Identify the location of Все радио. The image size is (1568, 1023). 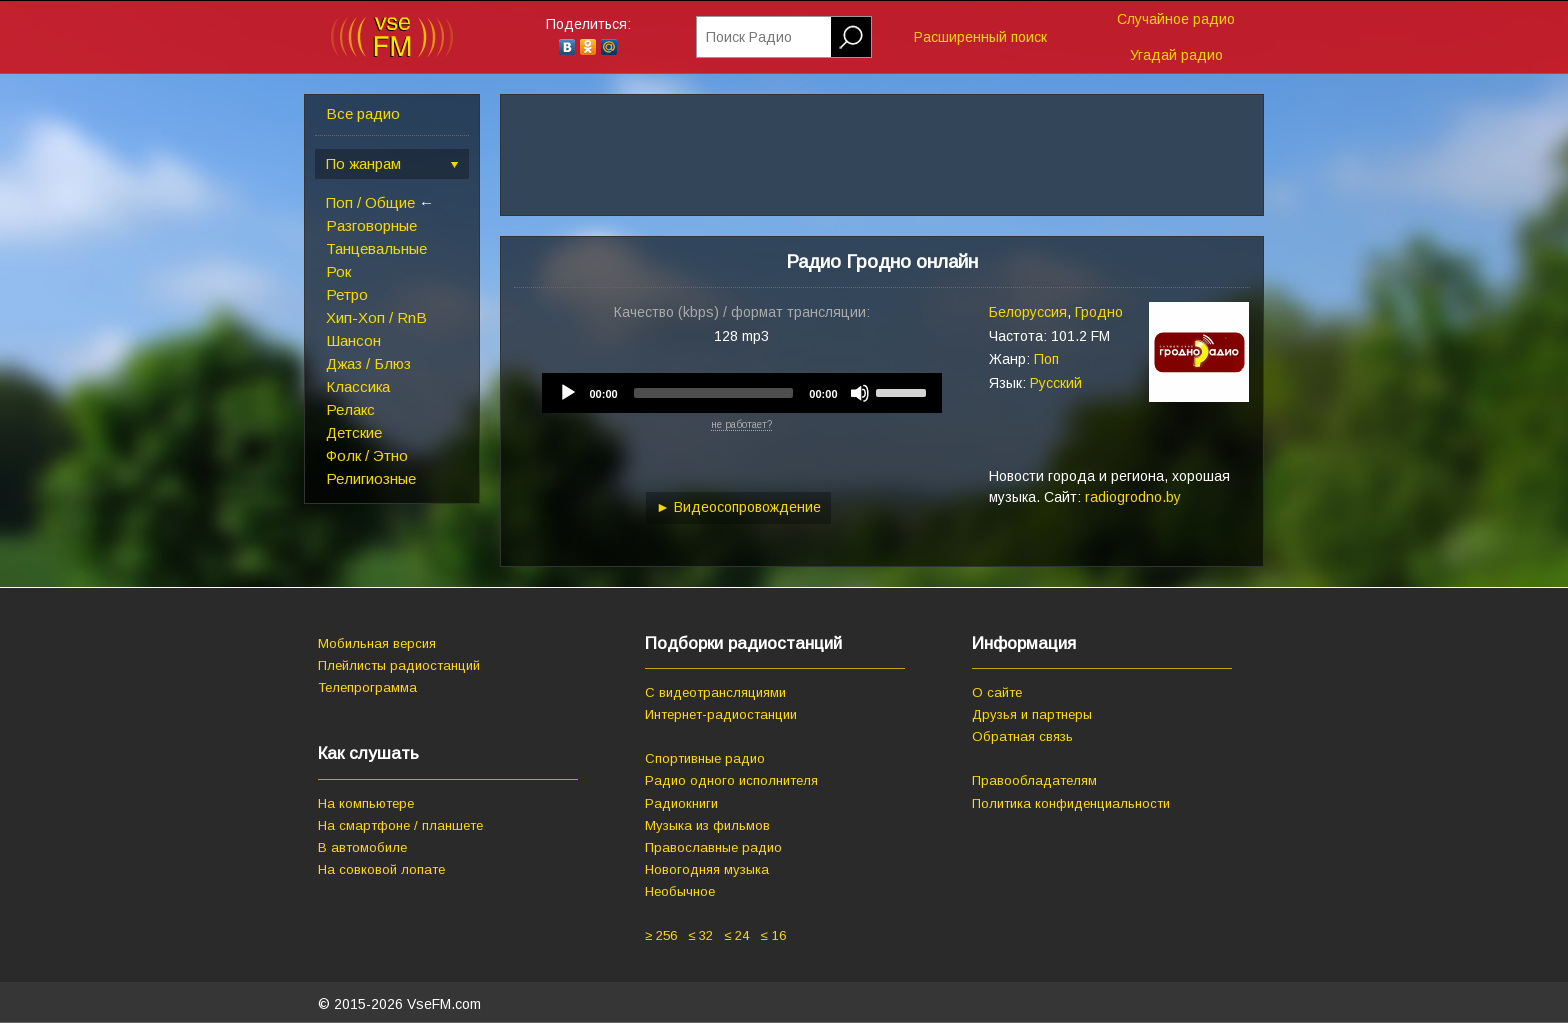
(363, 113).